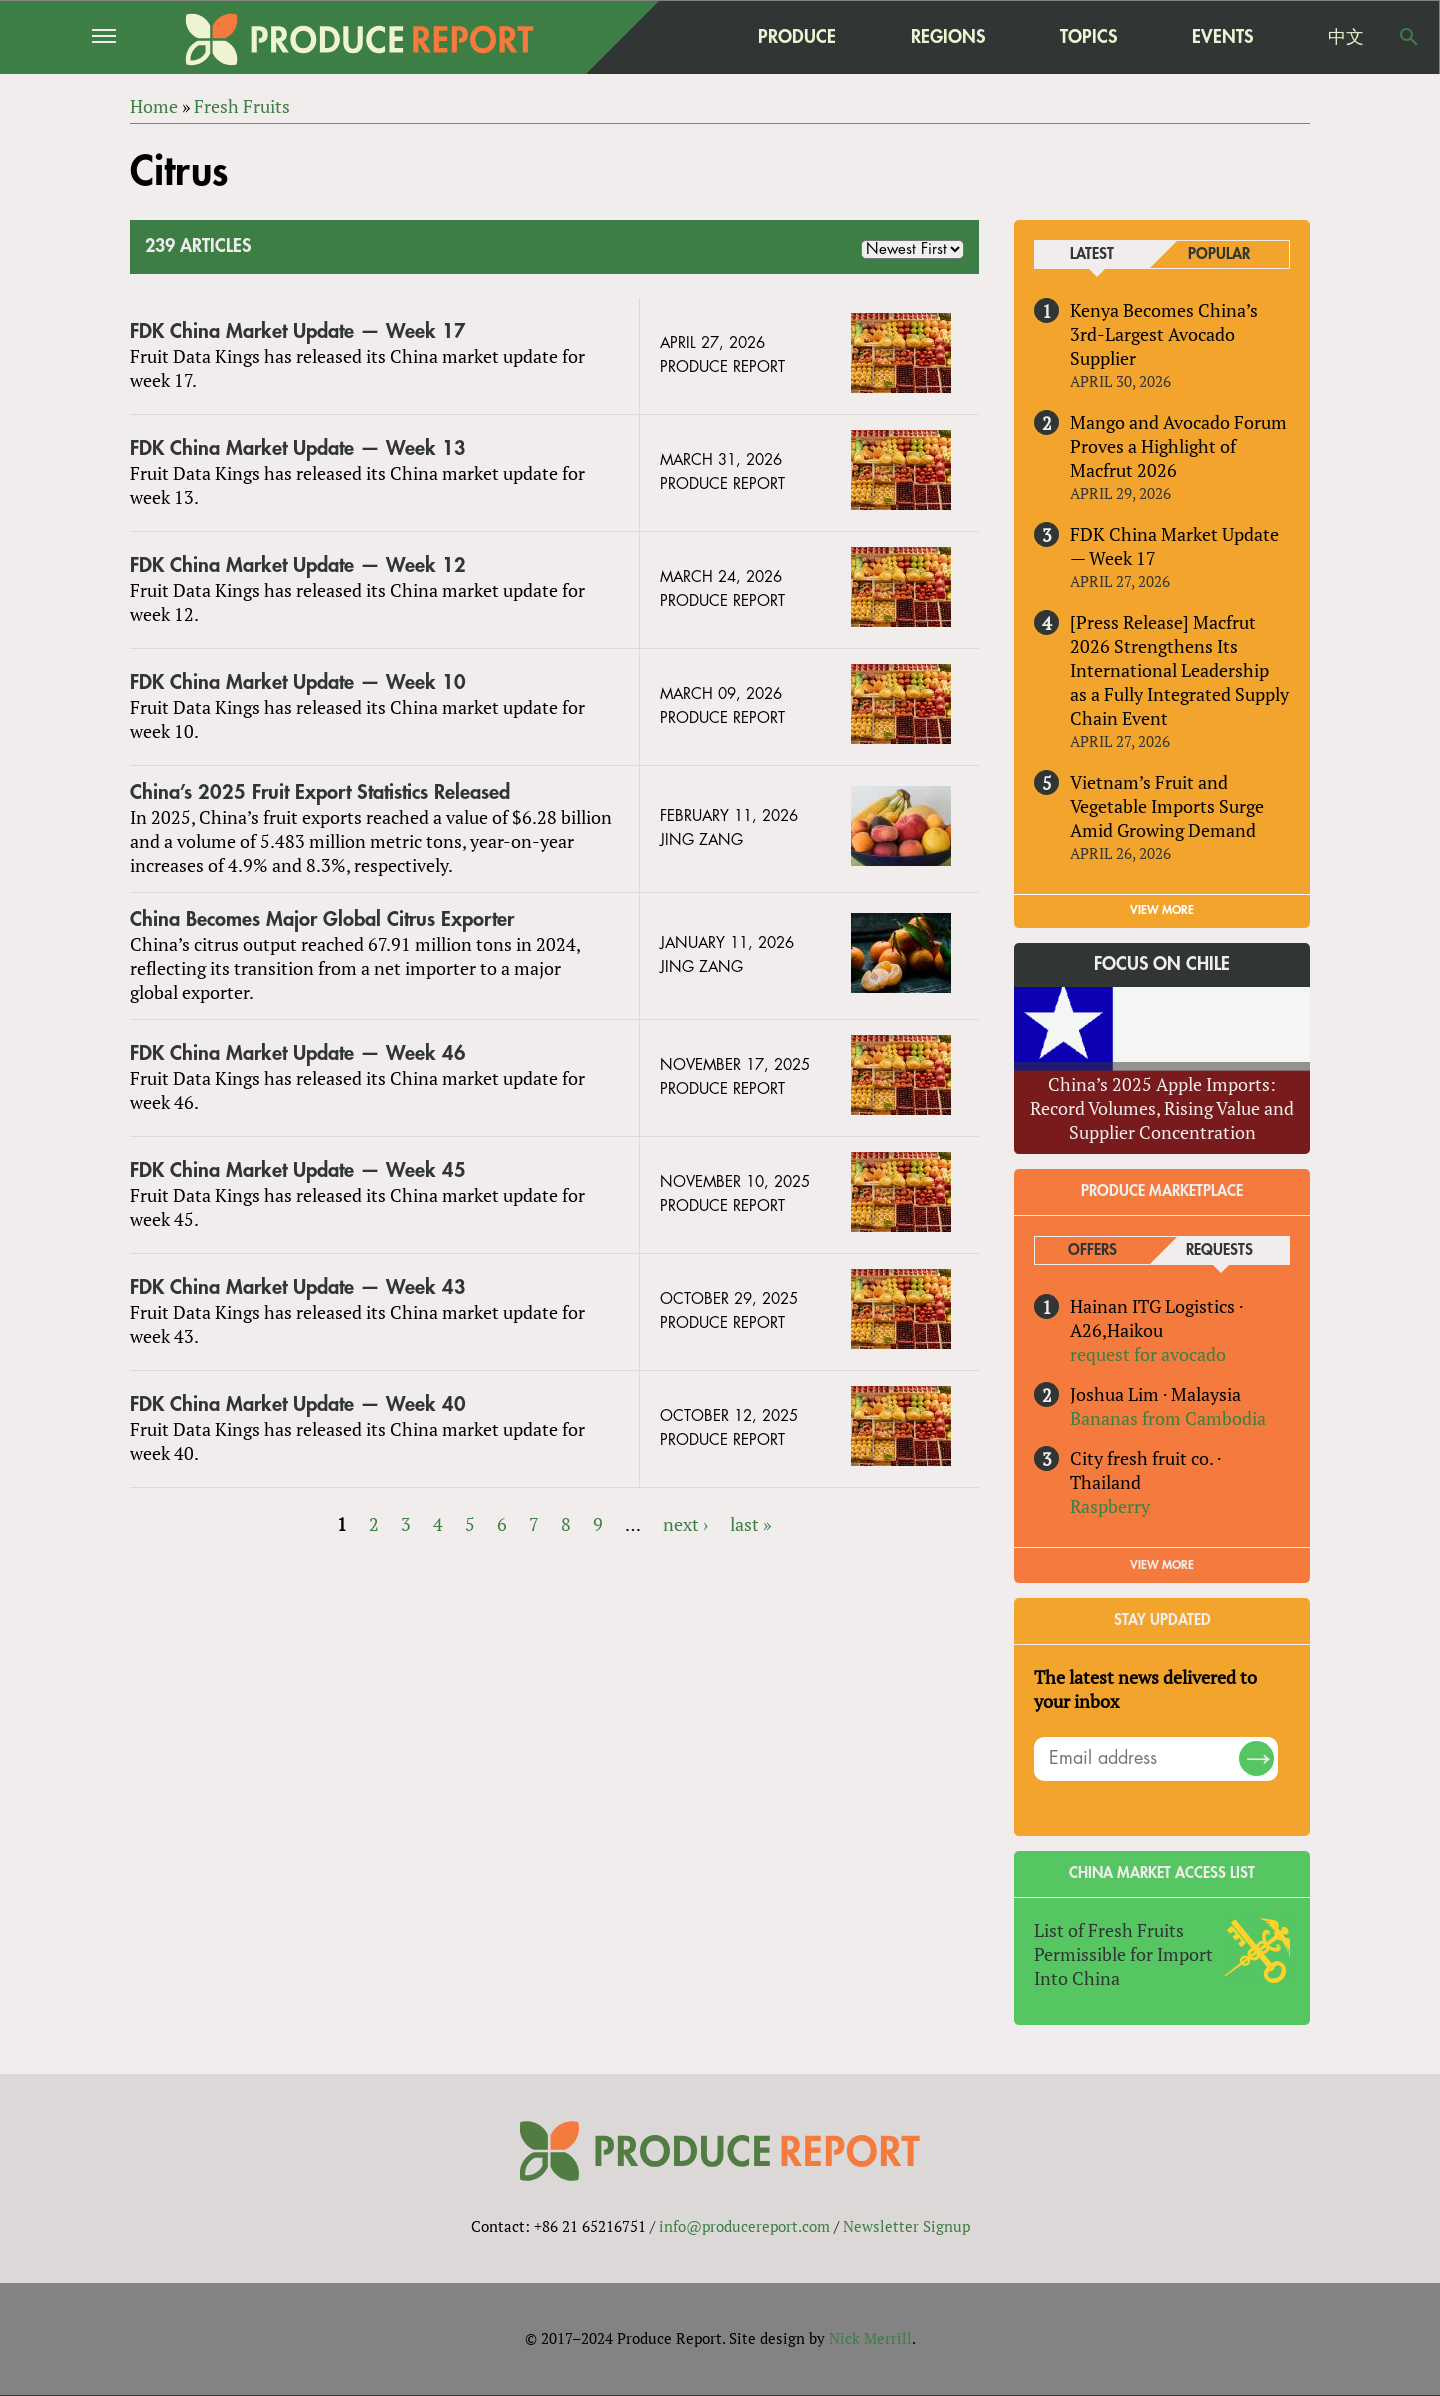  Describe the element at coordinates (1222, 37) in the screenshot. I see `Events` at that location.